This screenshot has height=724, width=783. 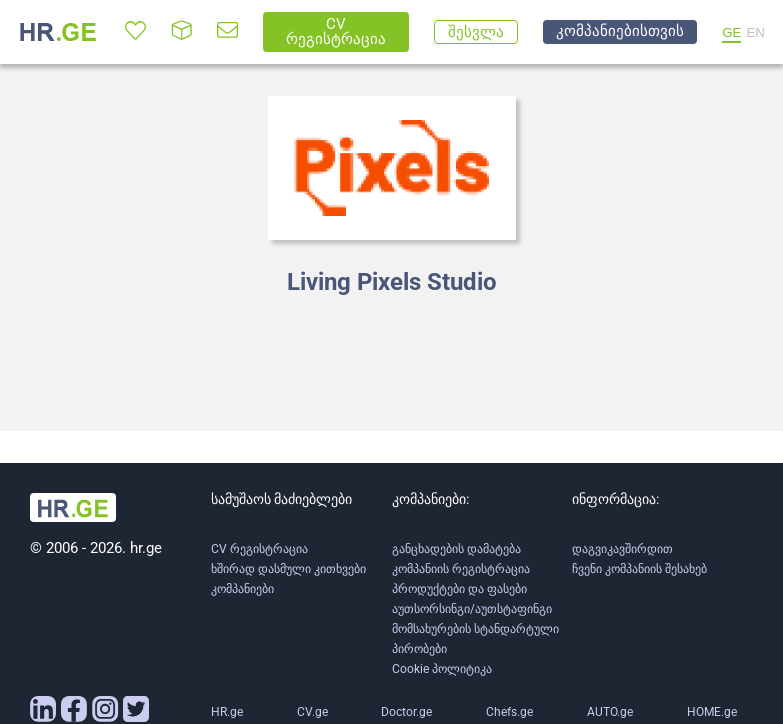 What do you see at coordinates (459, 589) in the screenshot?
I see `პროდუქტები და ფასები` at bounding box center [459, 589].